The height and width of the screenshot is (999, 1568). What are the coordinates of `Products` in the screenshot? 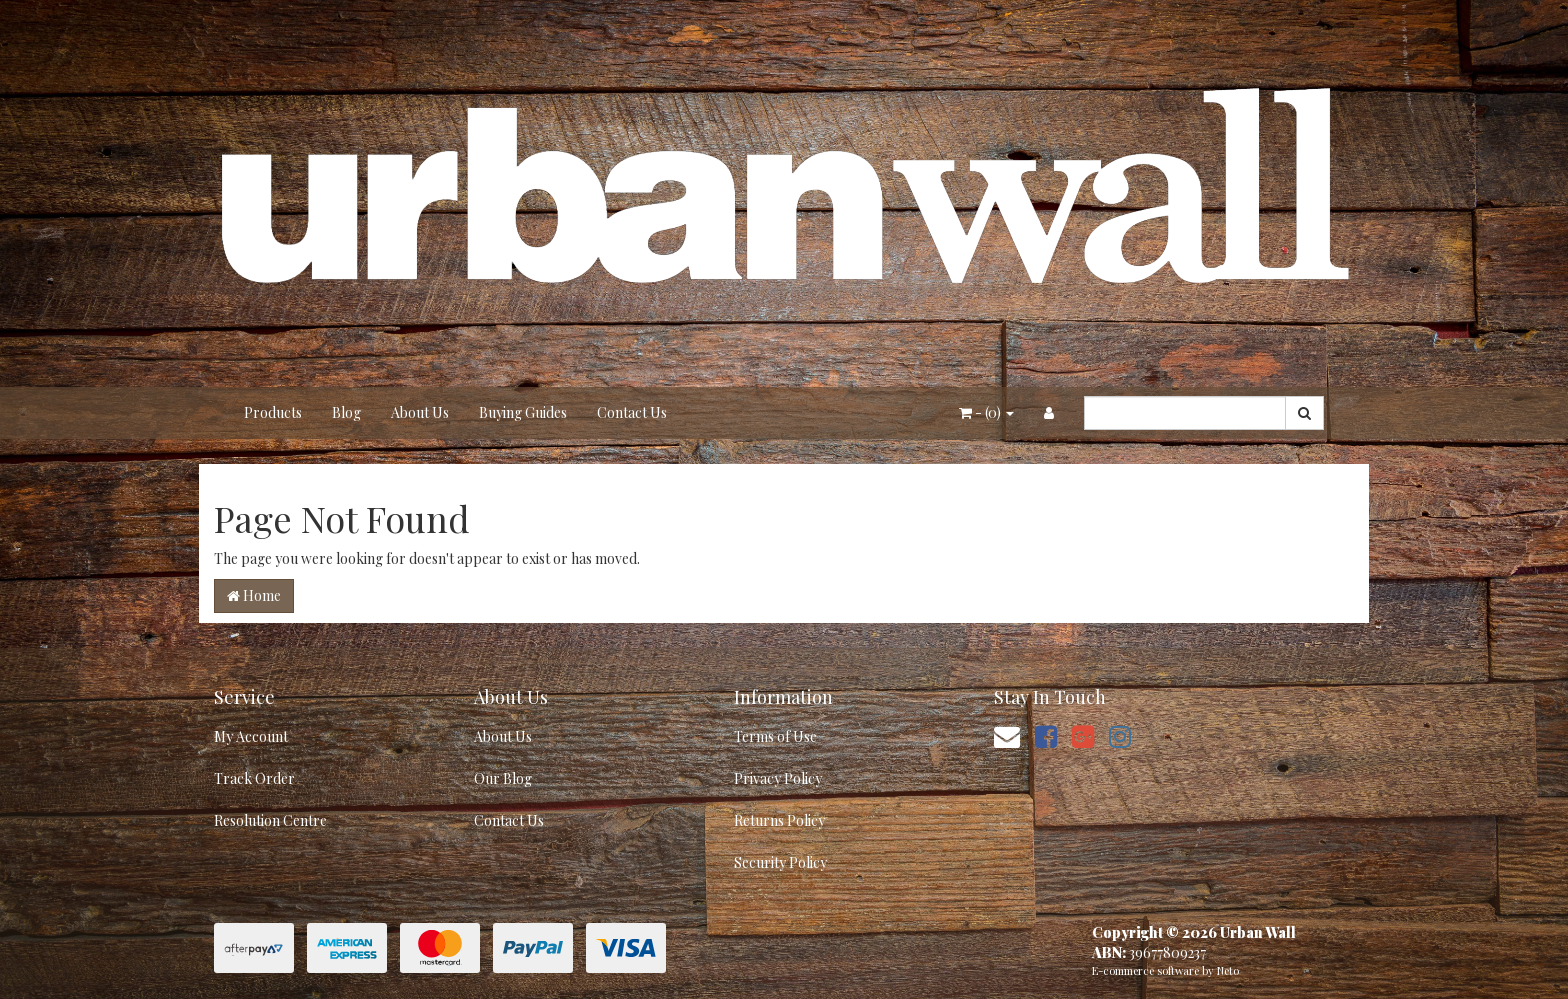 It's located at (273, 412).